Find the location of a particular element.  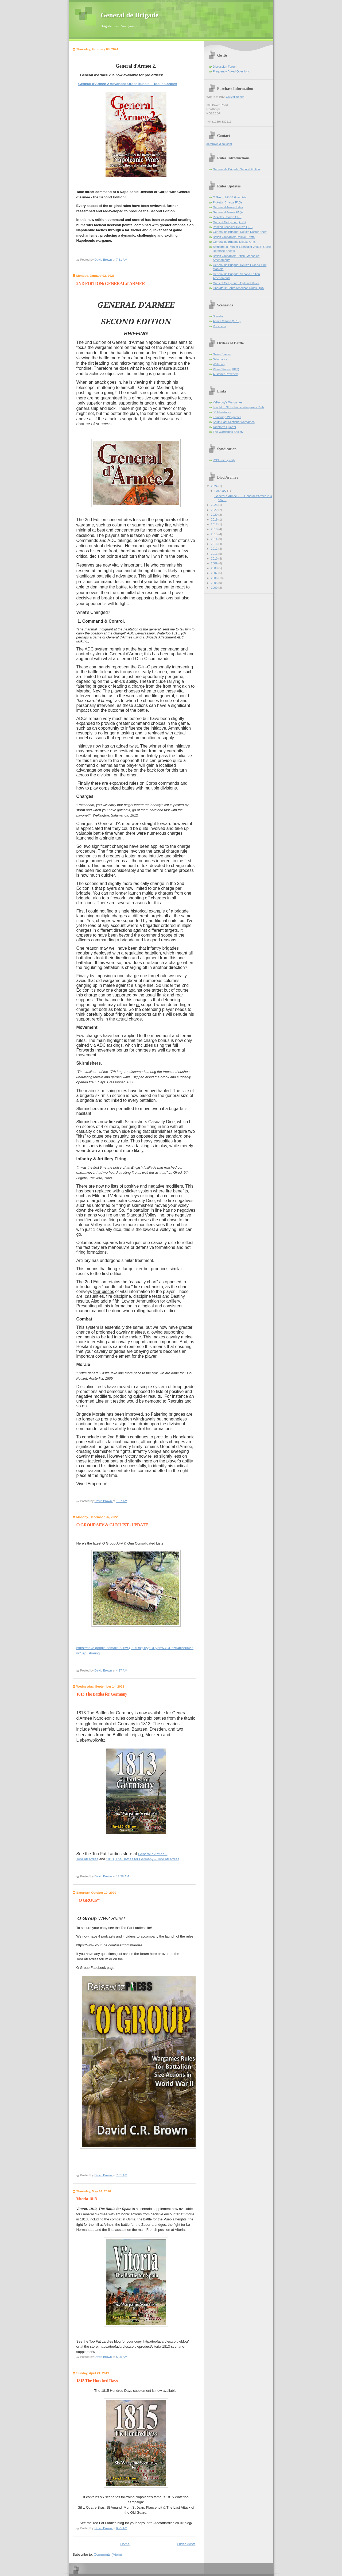

Discussion Forum is located at coordinates (224, 66).